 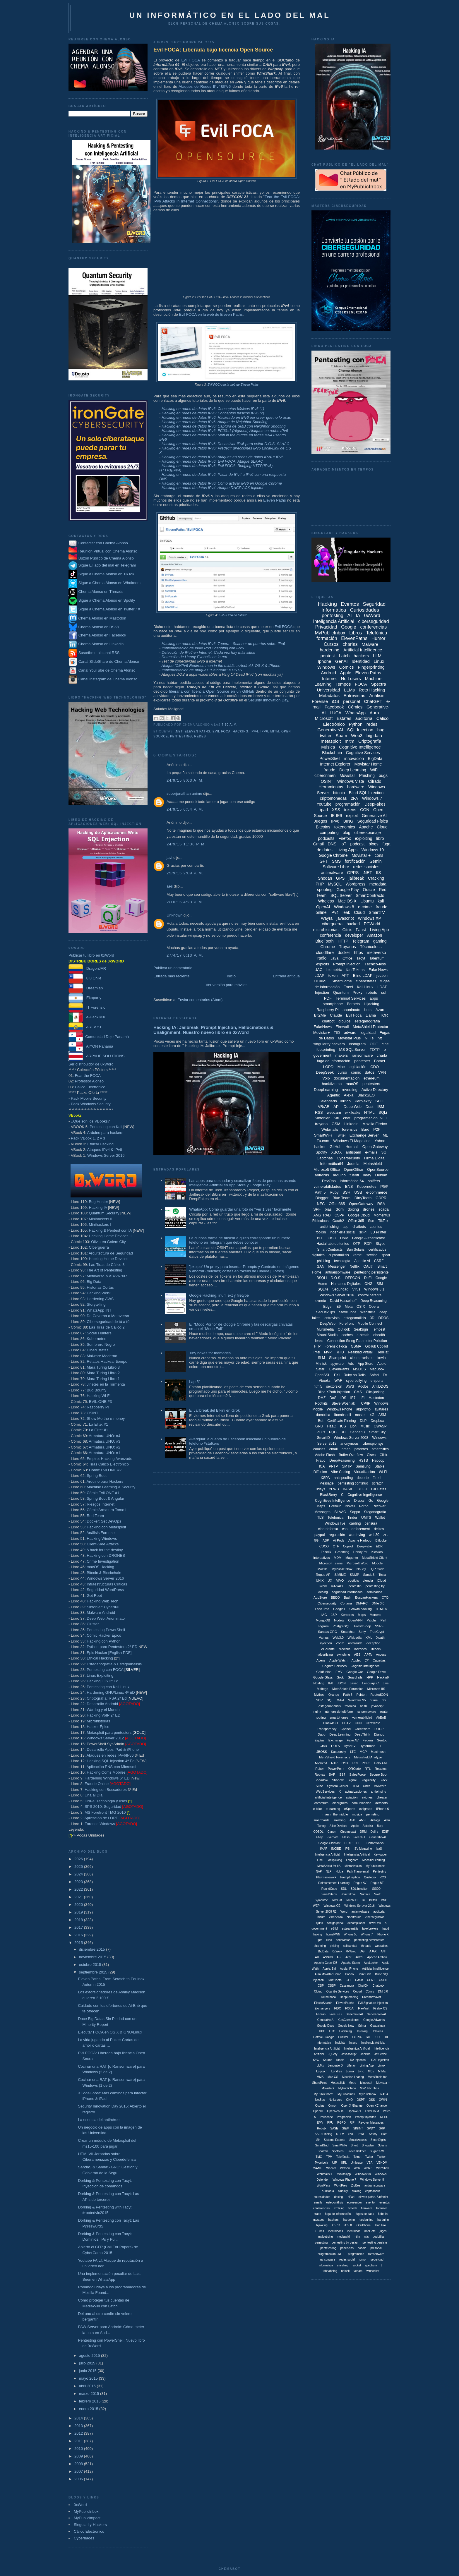 What do you see at coordinates (365, 1129) in the screenshot?
I see `Bard` at bounding box center [365, 1129].